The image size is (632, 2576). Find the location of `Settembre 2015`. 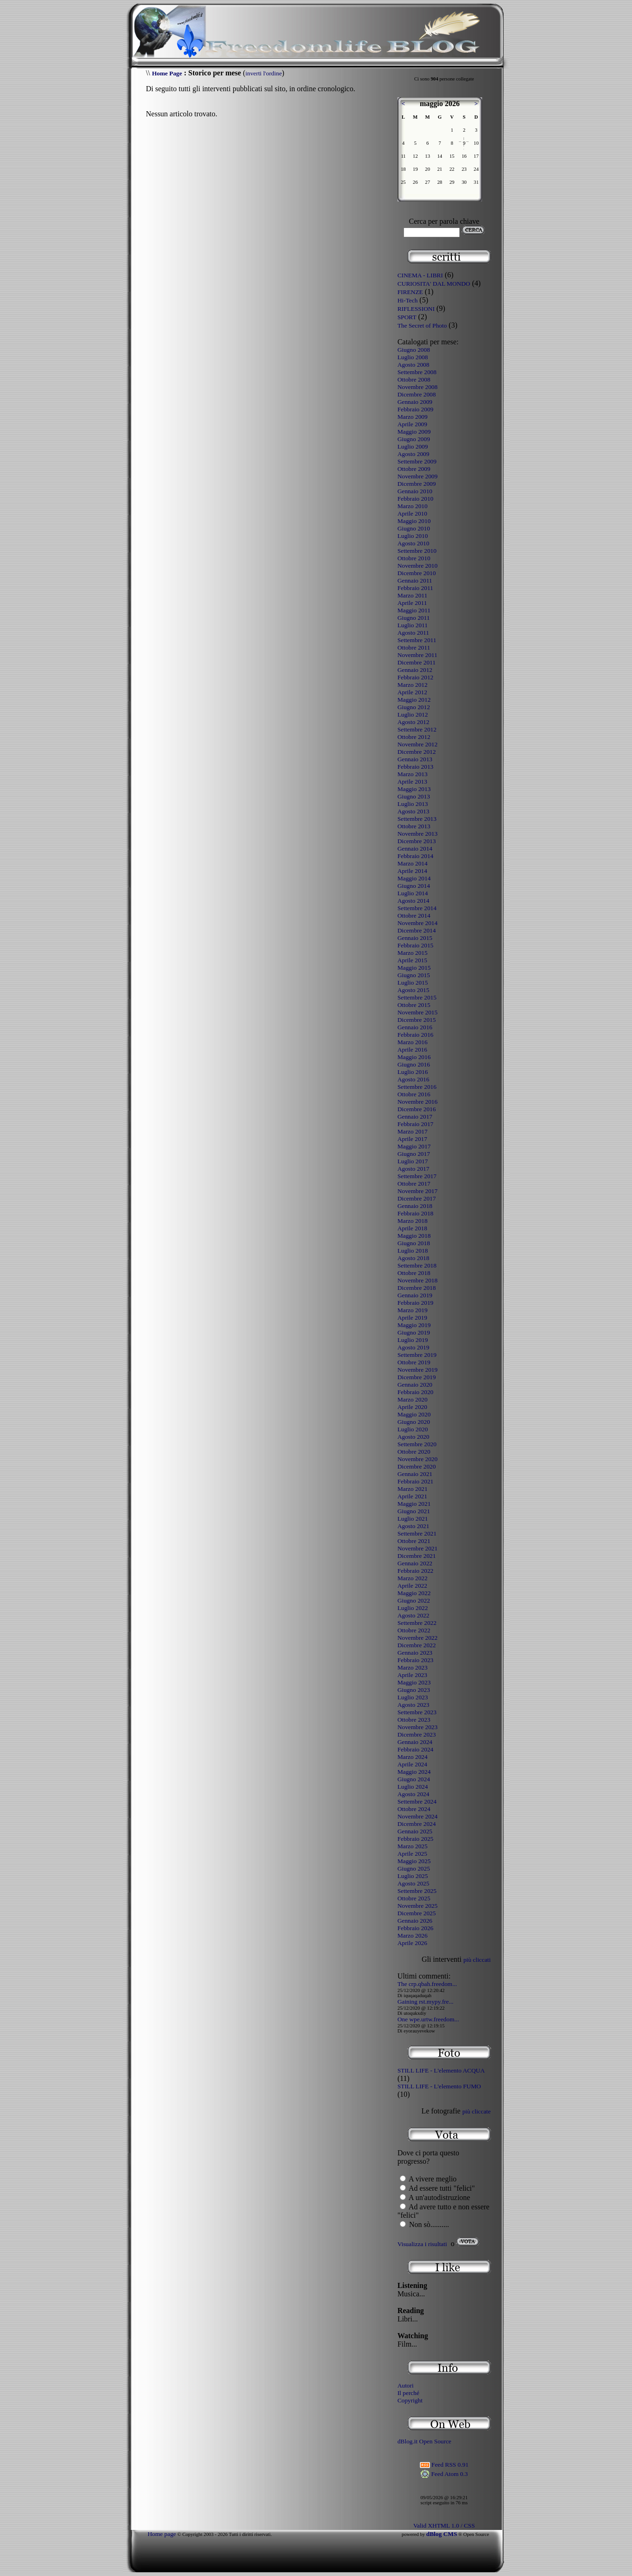

Settembre 2015 is located at coordinates (417, 997).